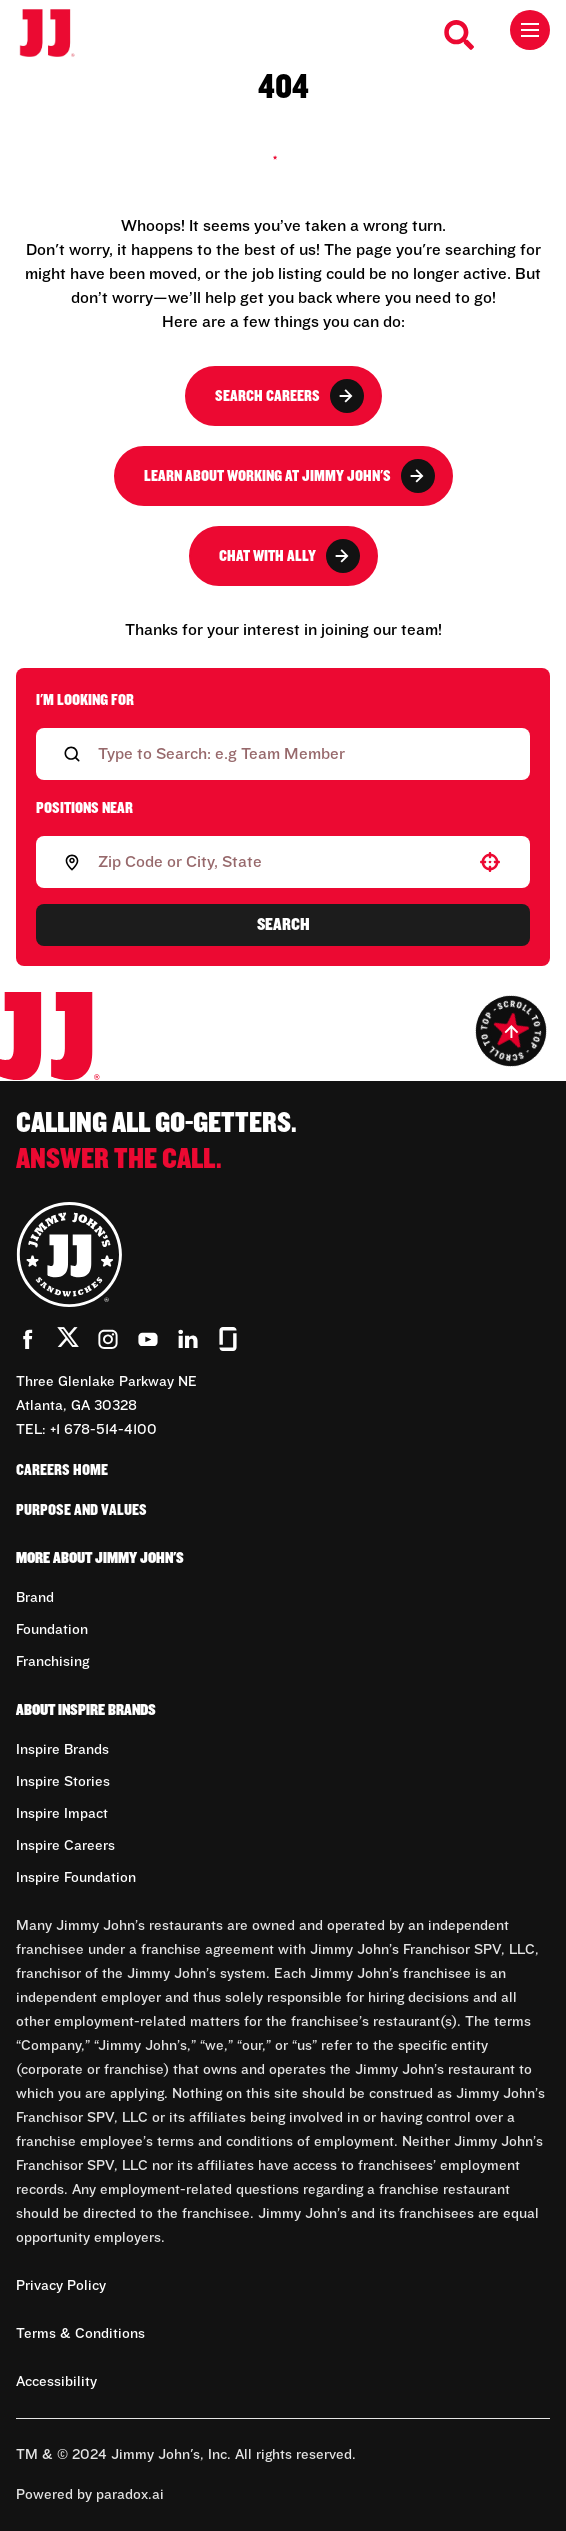 This screenshot has height=2531, width=566. I want to click on Inspire Careers [Go to Inspire Careers (Opens in new tab)], so click(65, 1846).